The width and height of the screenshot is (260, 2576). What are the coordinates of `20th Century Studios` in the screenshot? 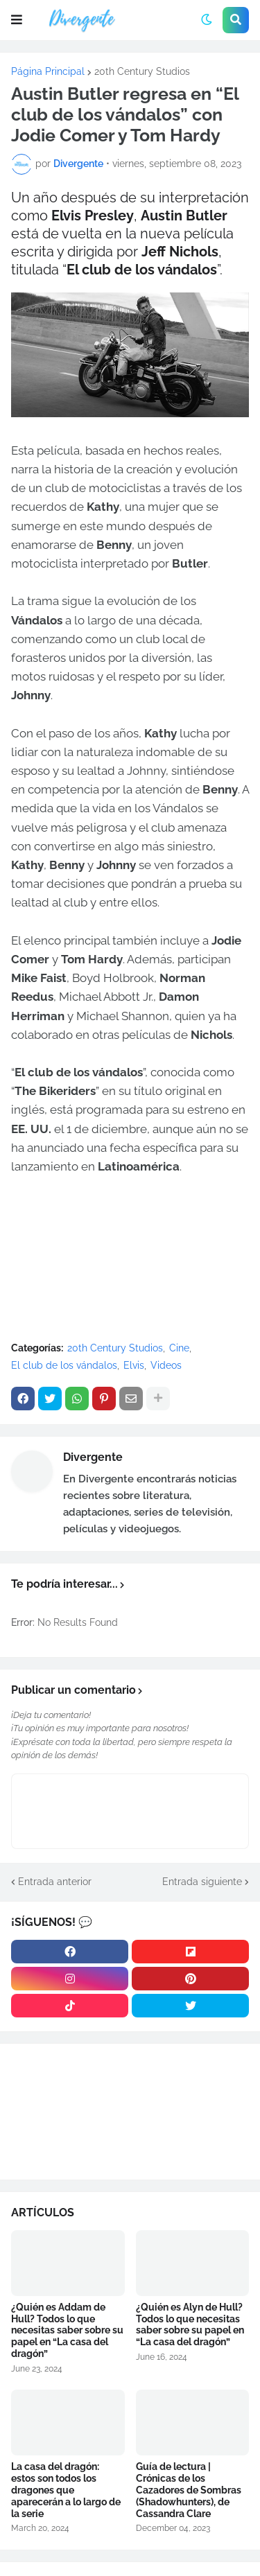 It's located at (142, 71).